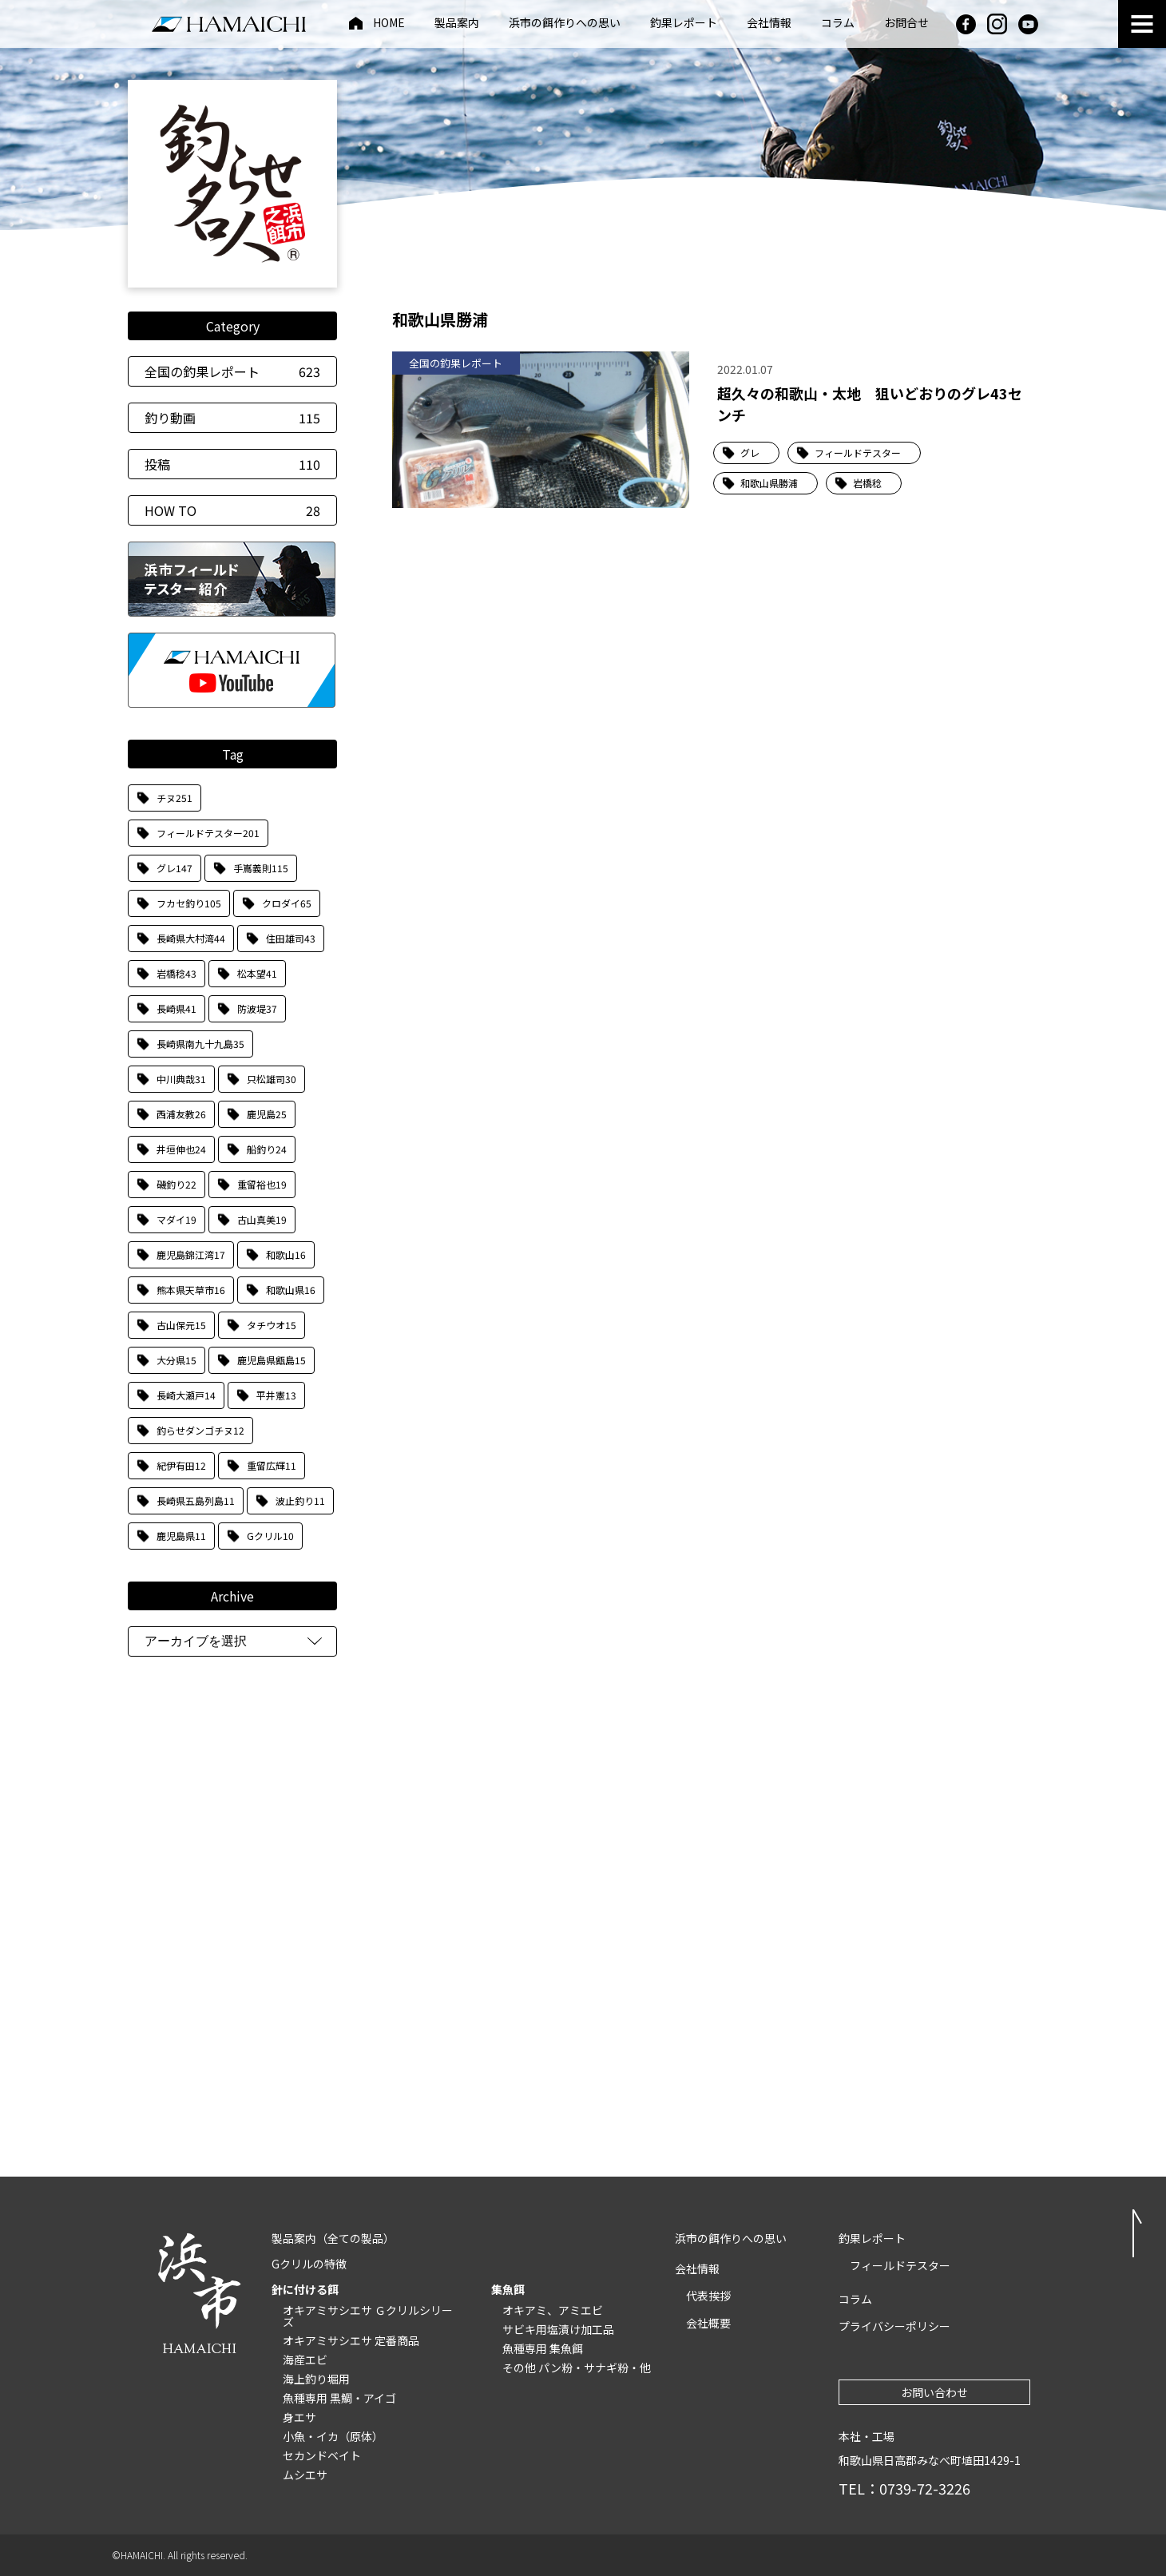 The height and width of the screenshot is (2576, 1166). I want to click on 海産エビ, so click(305, 2360).